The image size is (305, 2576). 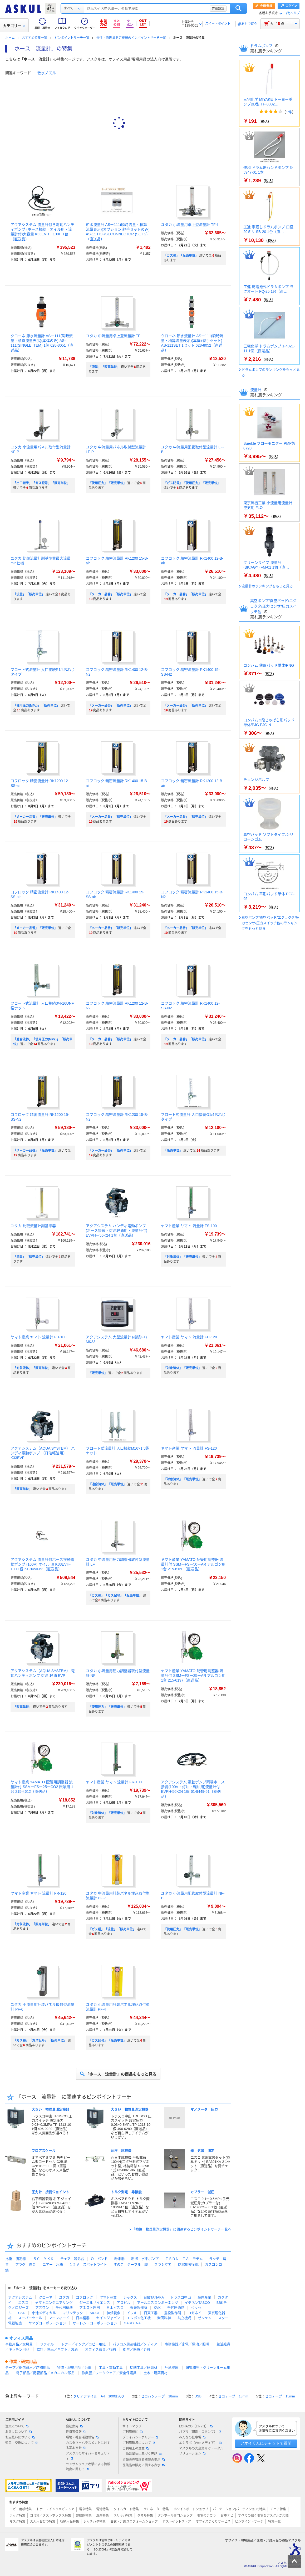 What do you see at coordinates (135, 2344) in the screenshot?
I see `パソコン周辺機器／メディア` at bounding box center [135, 2344].